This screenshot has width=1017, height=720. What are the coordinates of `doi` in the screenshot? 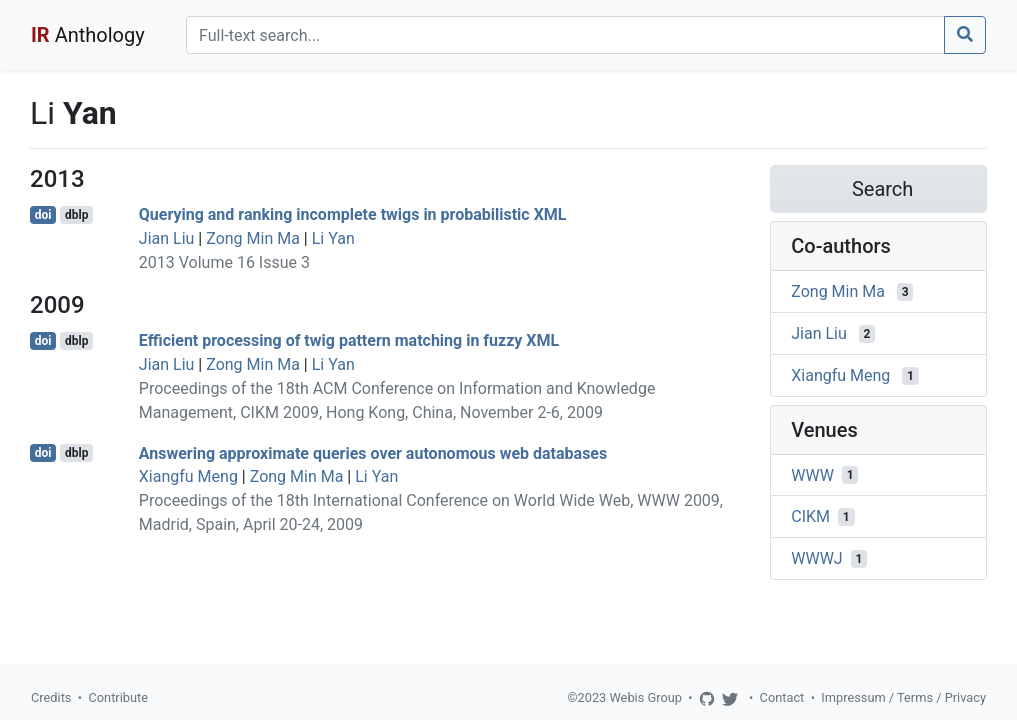 It's located at (43, 215).